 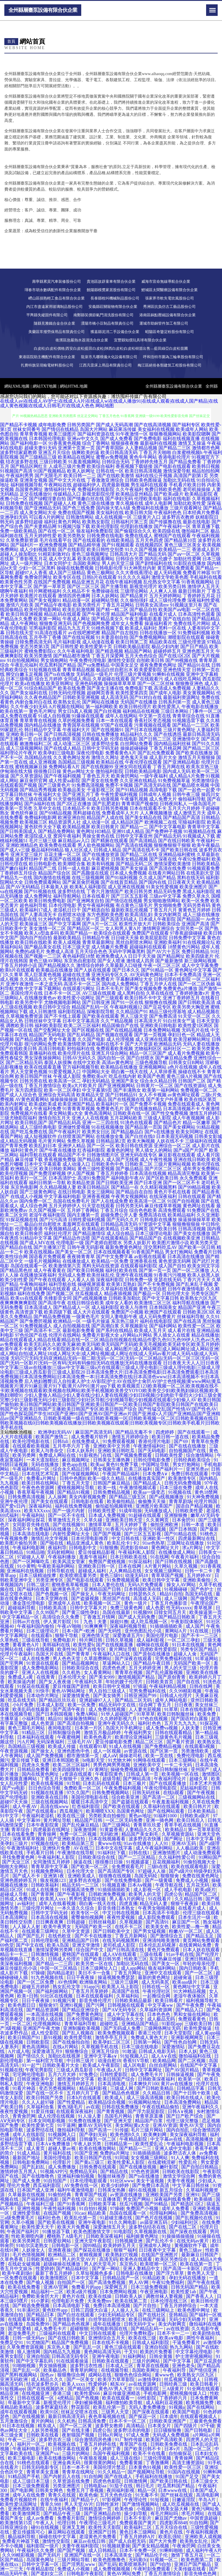 What do you see at coordinates (154, 2217) in the screenshot?
I see `国产色片在线视频` at bounding box center [154, 2217].